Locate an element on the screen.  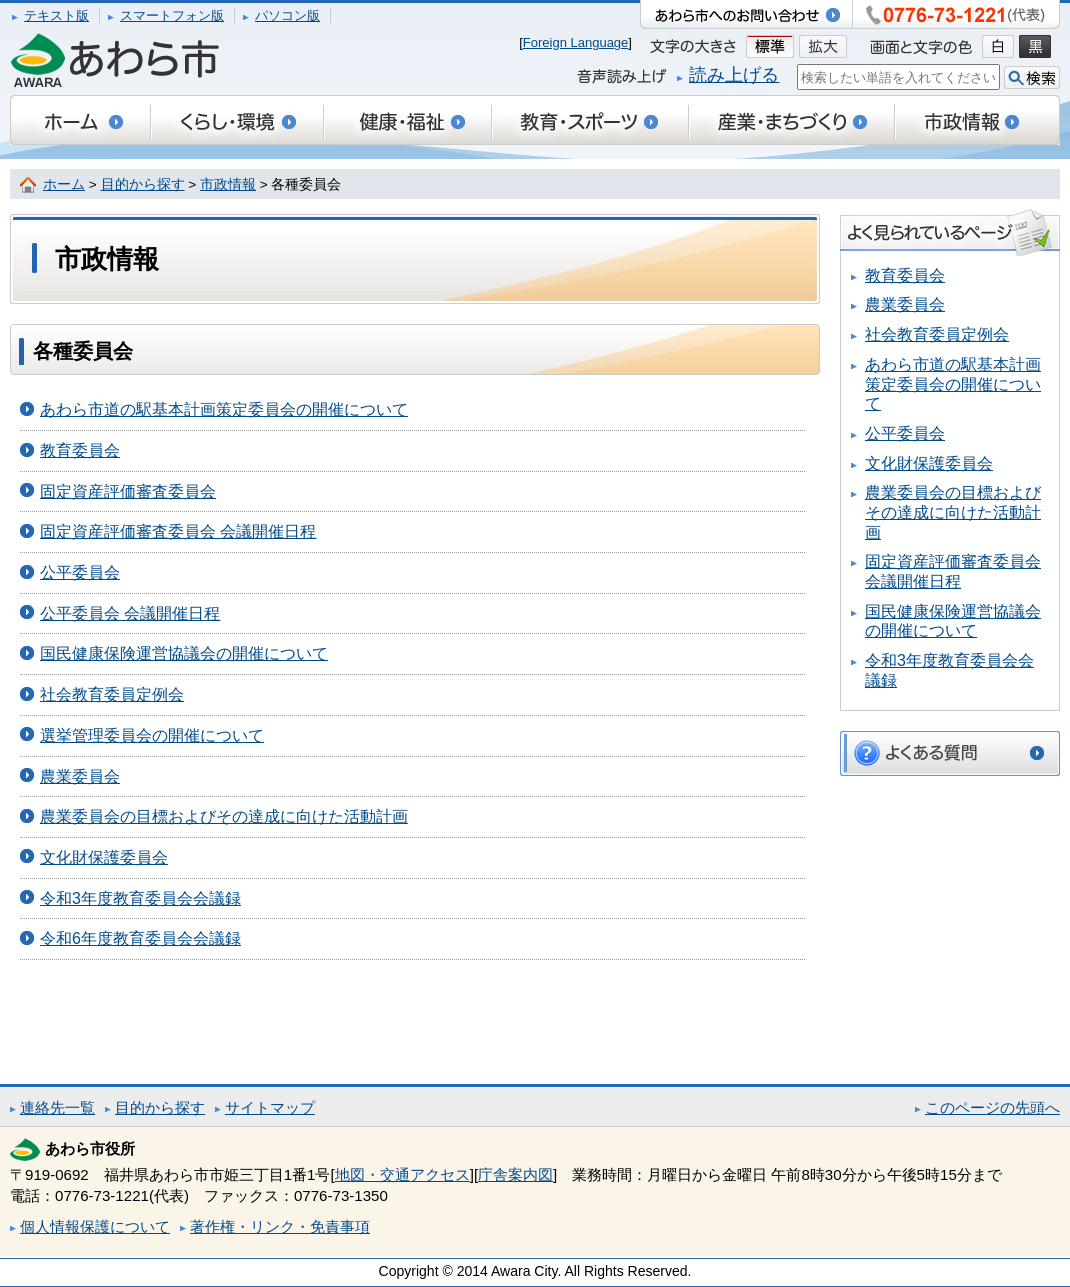
あわら市道の駅基本計画策定委員会の開催について is located at coordinates (224, 409).